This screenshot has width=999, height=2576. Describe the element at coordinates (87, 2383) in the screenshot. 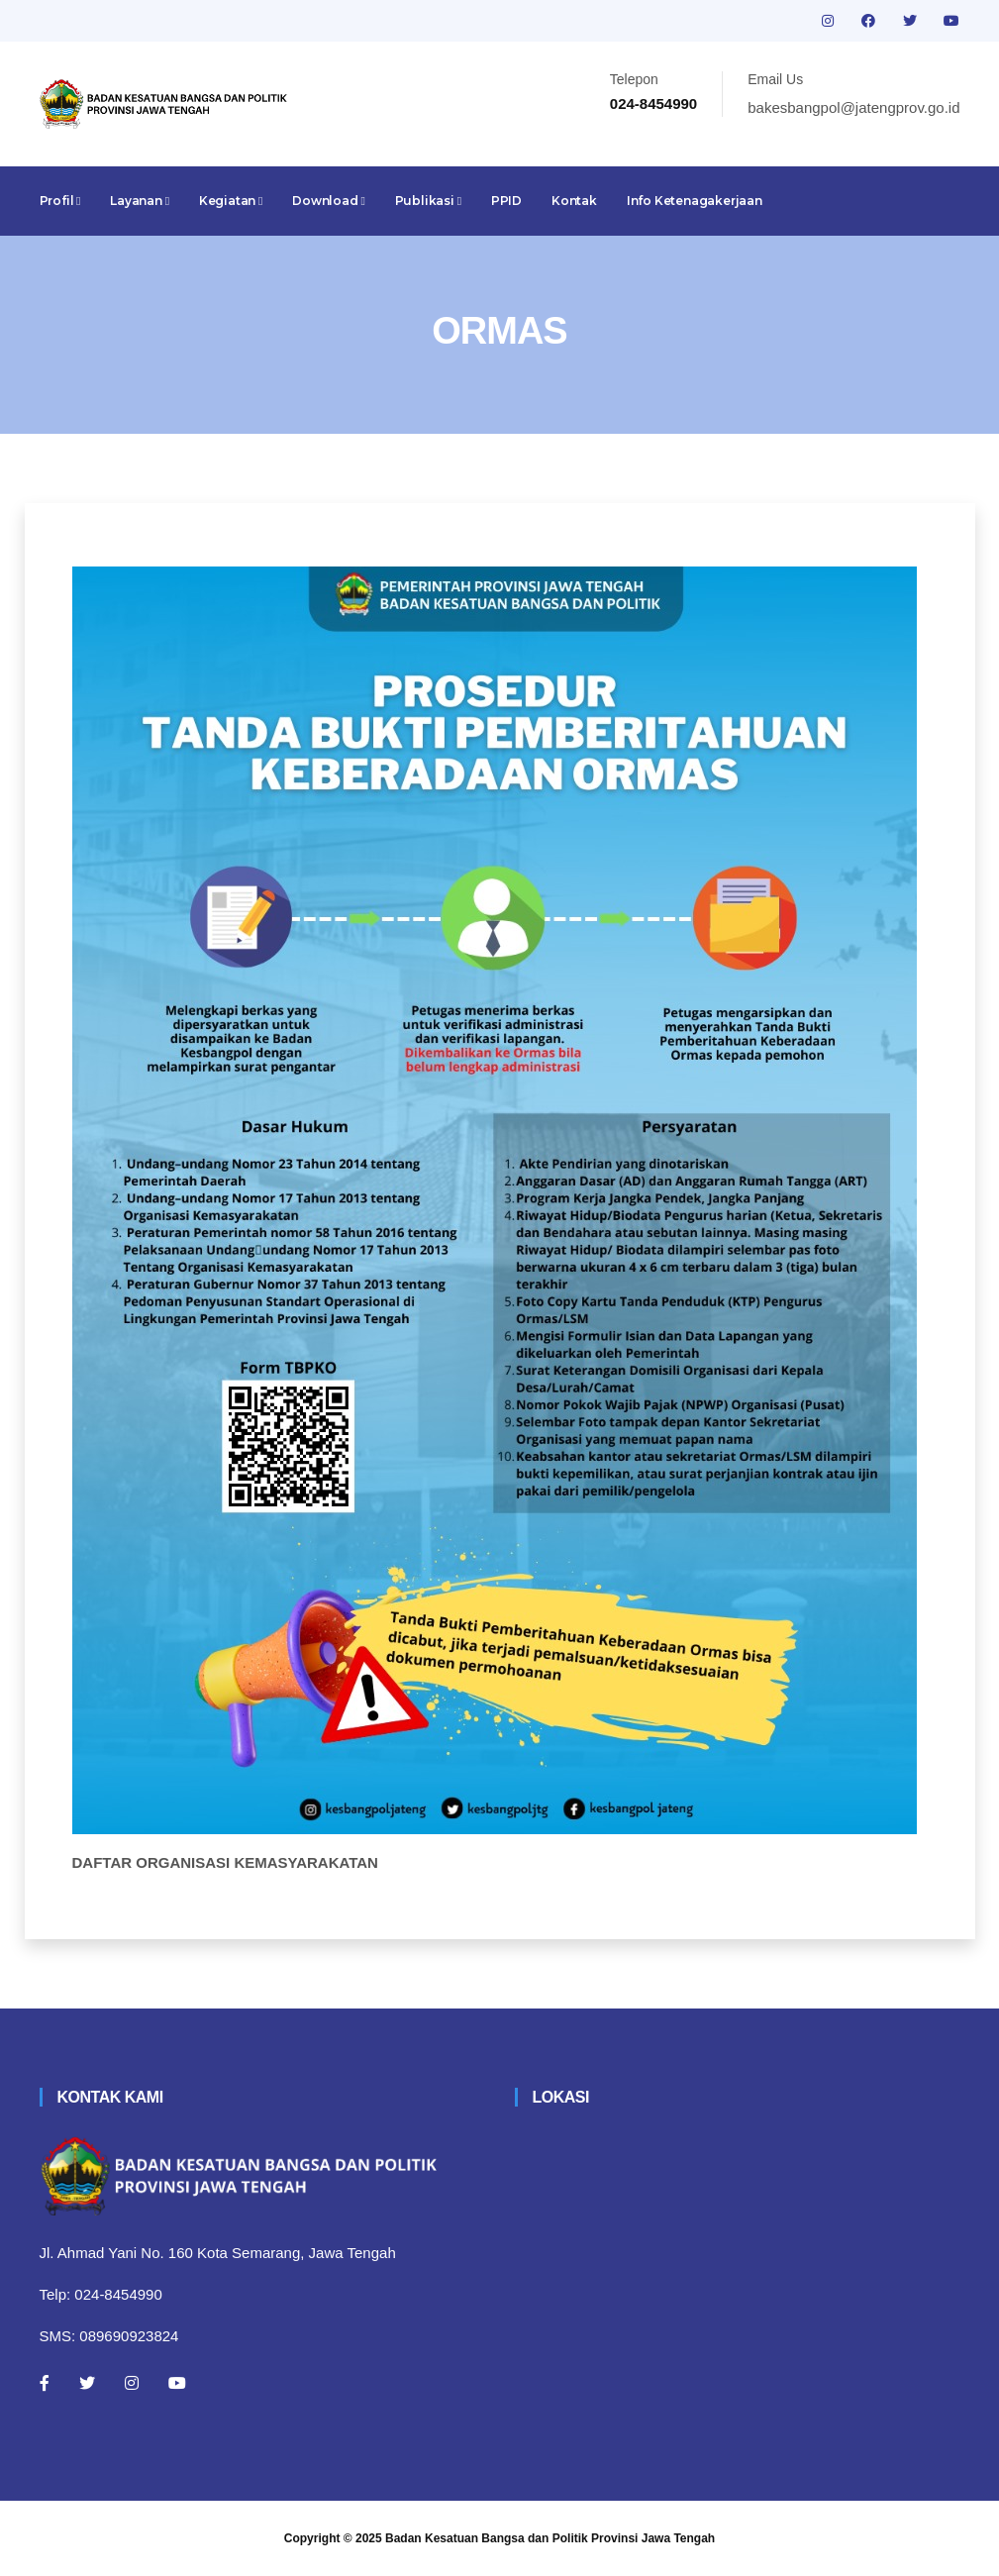

I see `[Twitter]` at that location.